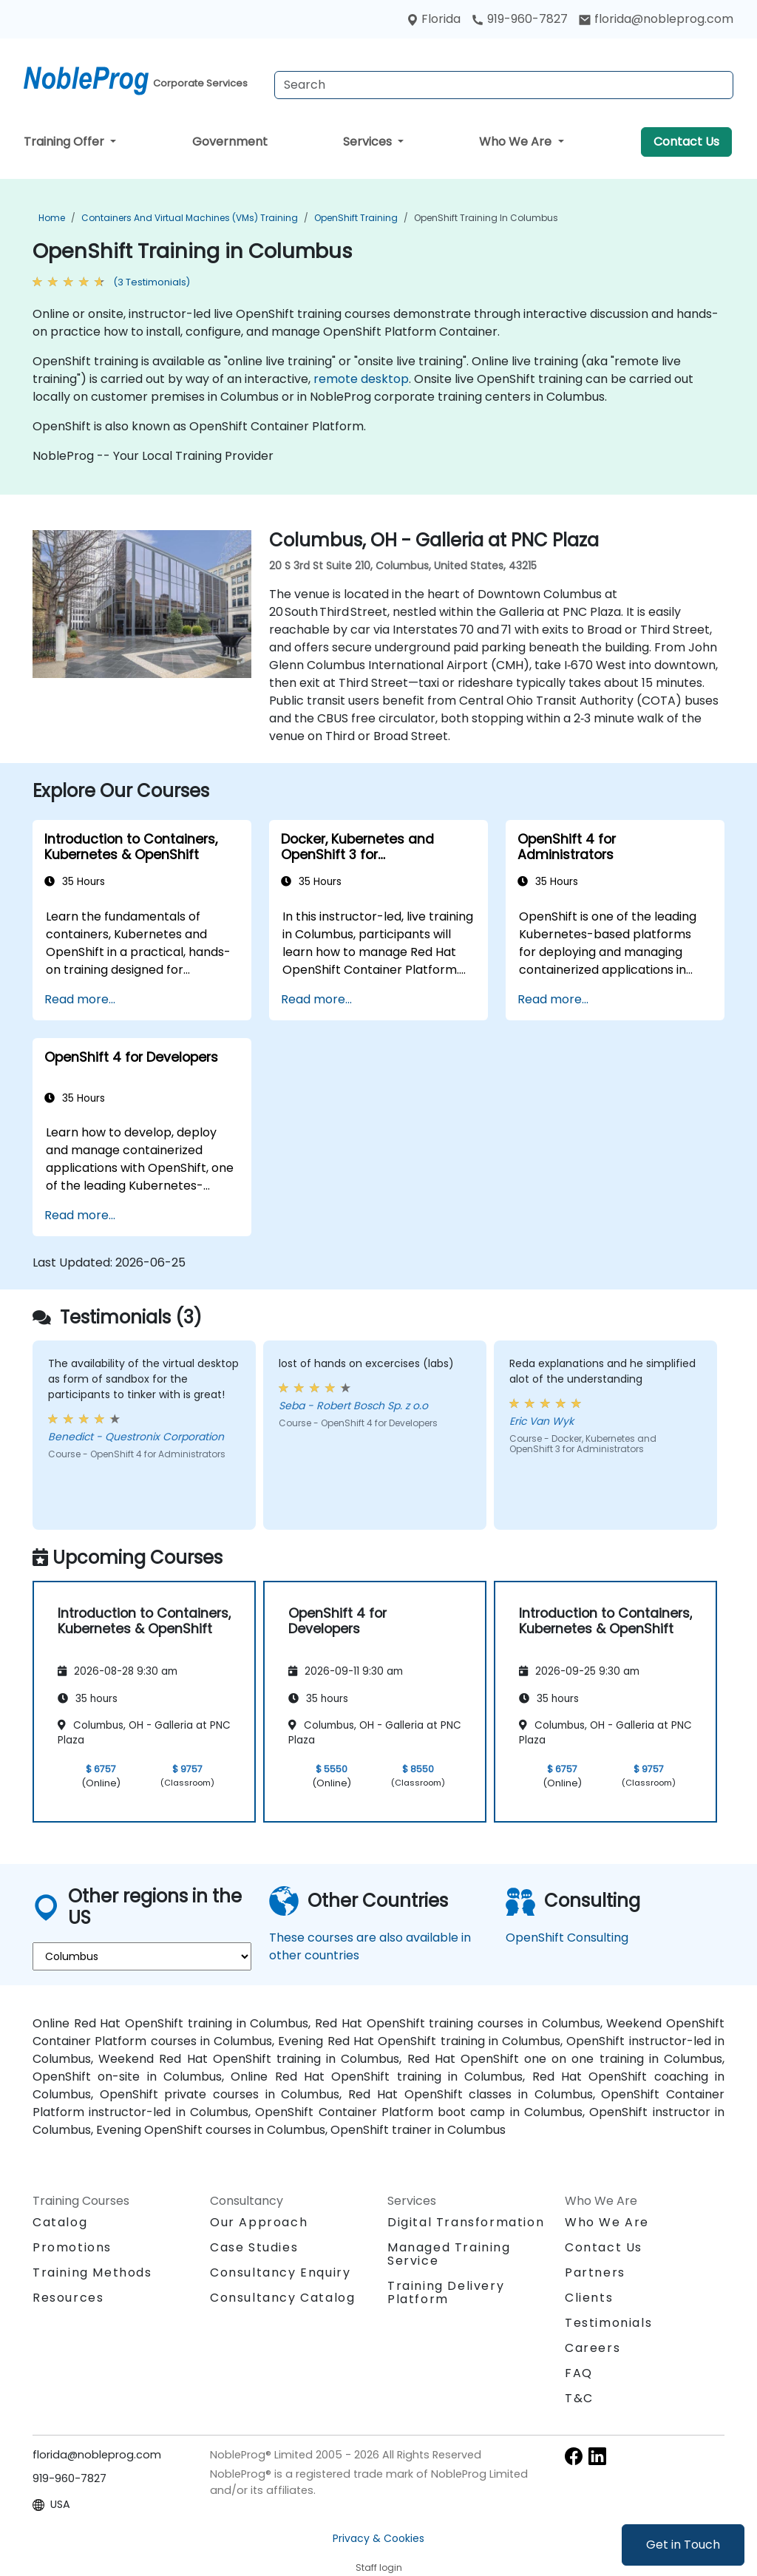 The image size is (757, 2576). What do you see at coordinates (282, 2297) in the screenshot?
I see `Consultancy Catalog` at bounding box center [282, 2297].